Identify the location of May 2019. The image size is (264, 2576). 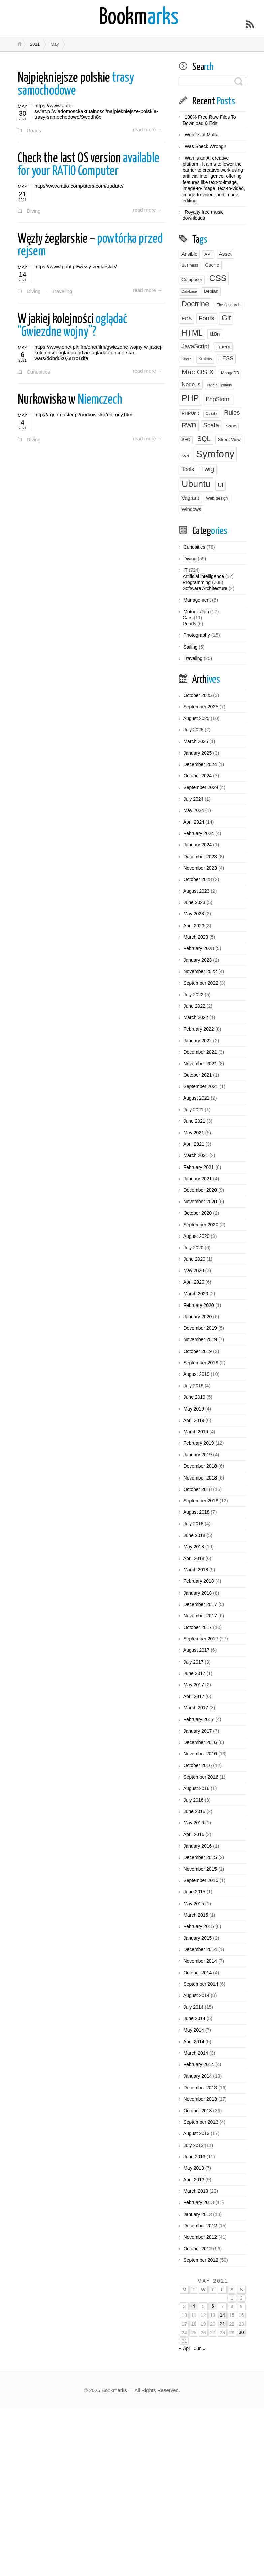
(193, 1409).